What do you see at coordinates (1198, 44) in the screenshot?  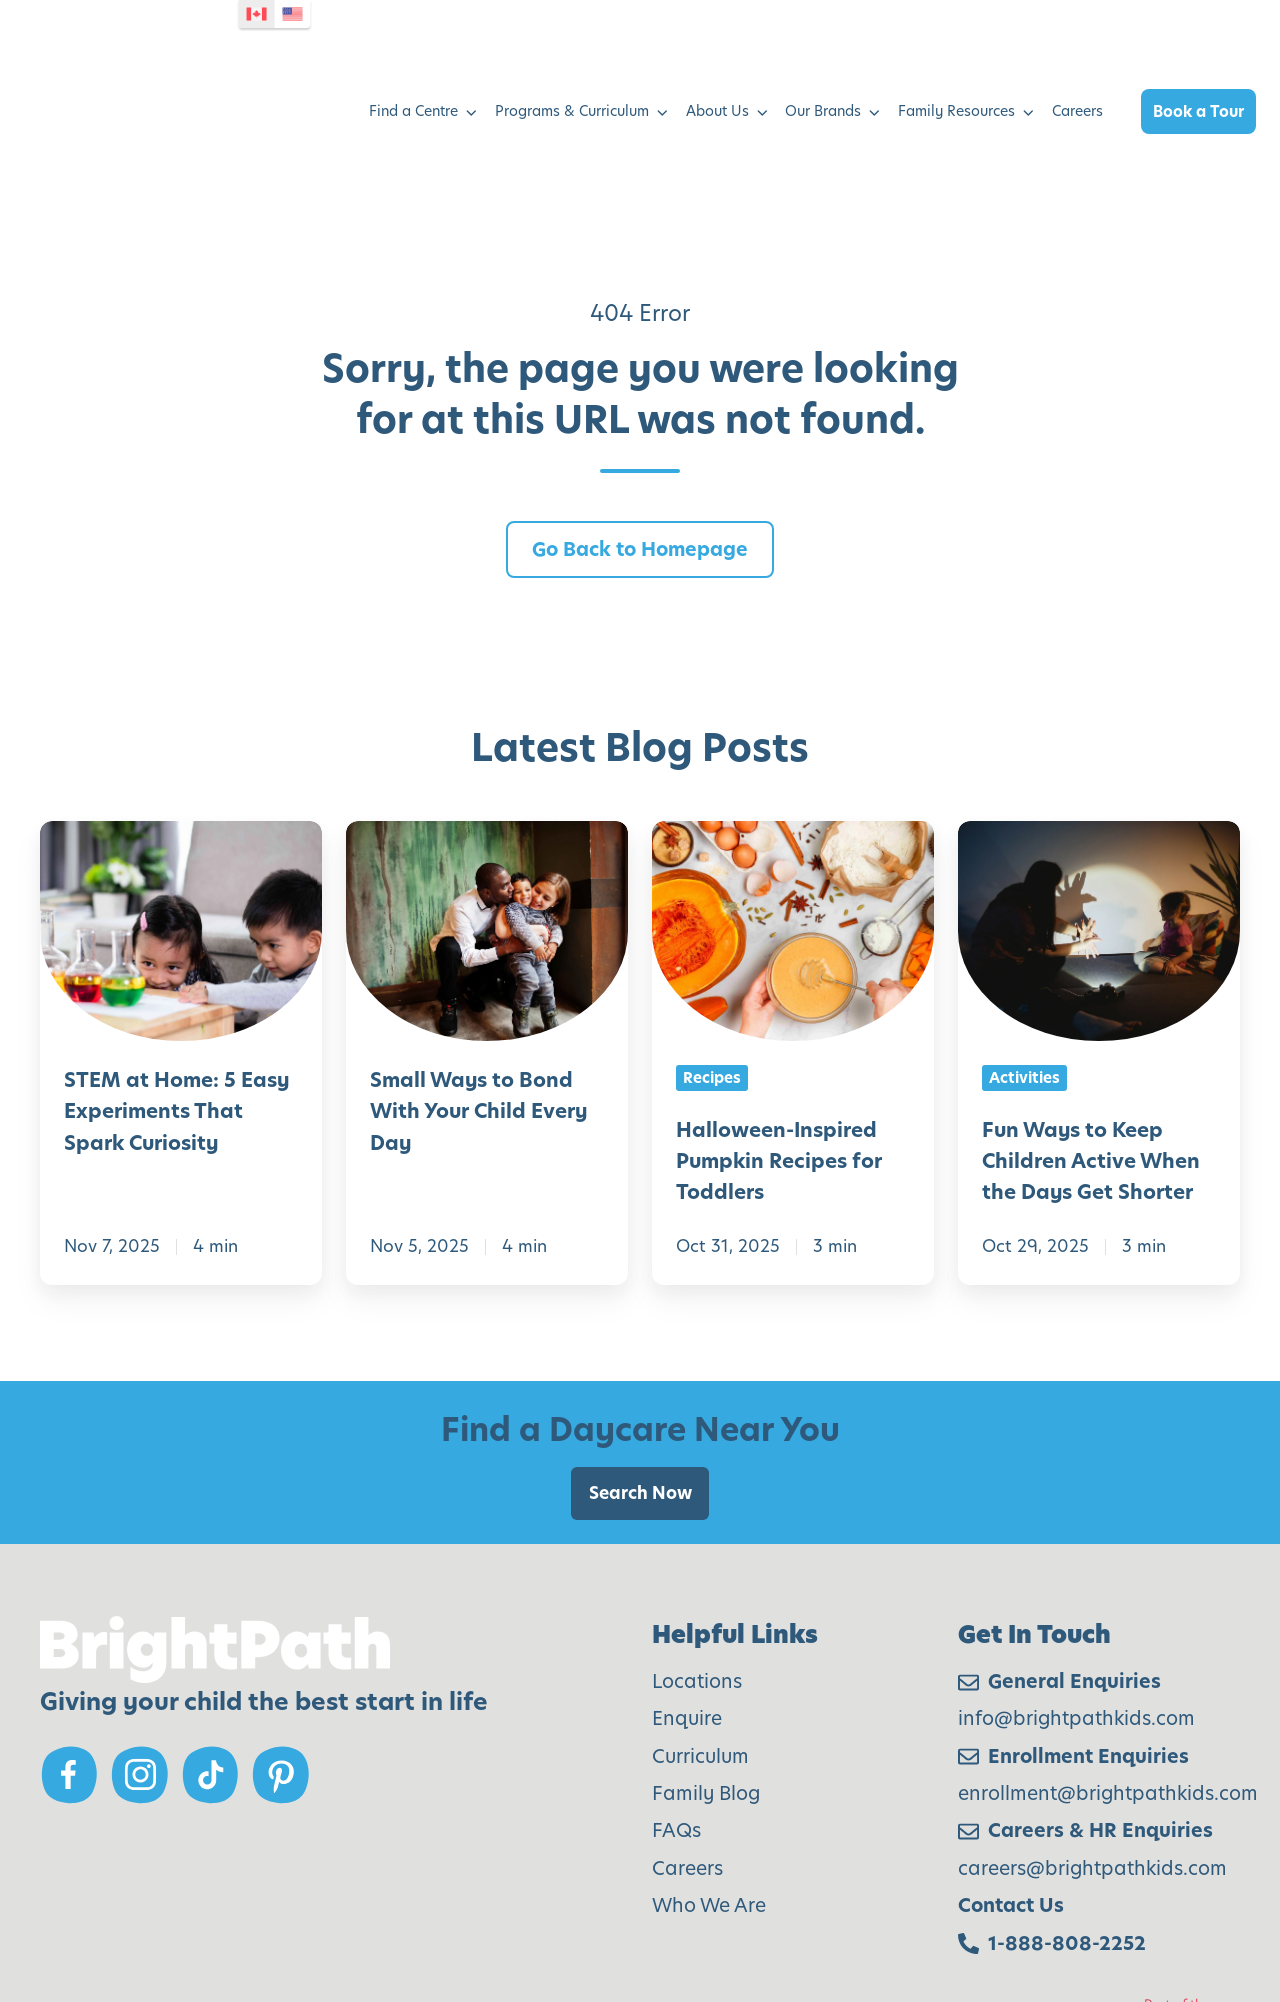 I see `Book a Tour` at bounding box center [1198, 44].